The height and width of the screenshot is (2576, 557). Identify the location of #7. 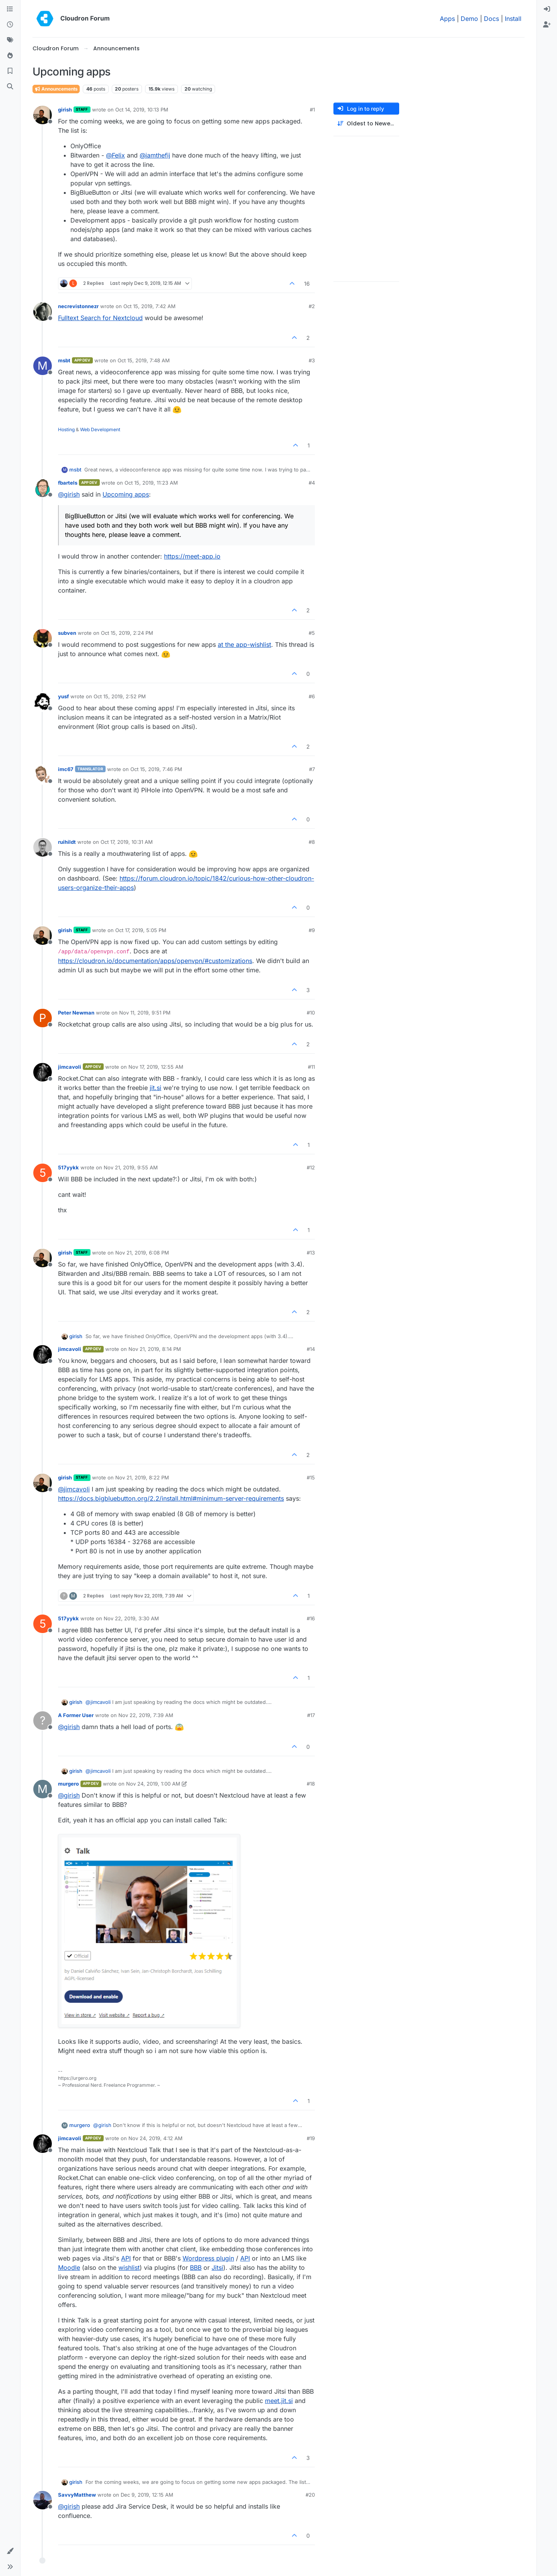
(312, 769).